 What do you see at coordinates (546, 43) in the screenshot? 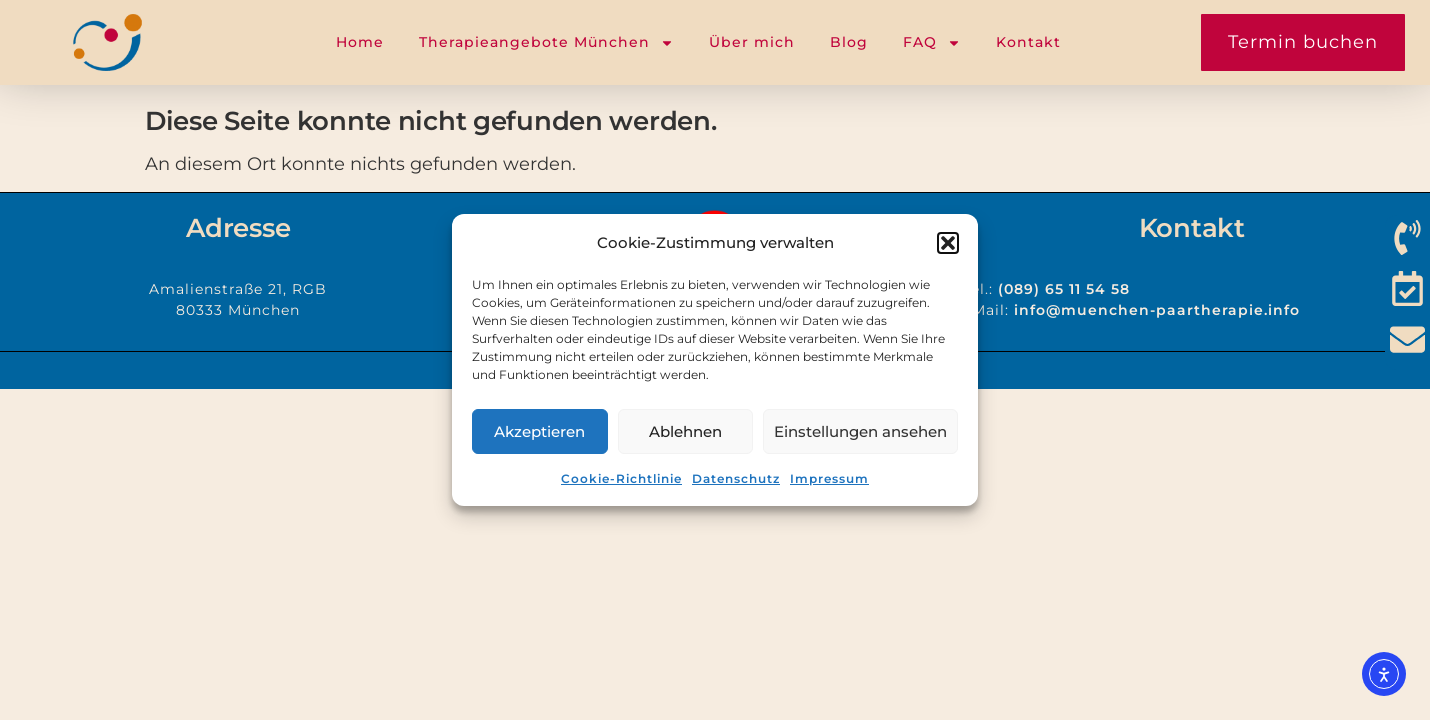
I see `Therapieangebote München` at bounding box center [546, 43].